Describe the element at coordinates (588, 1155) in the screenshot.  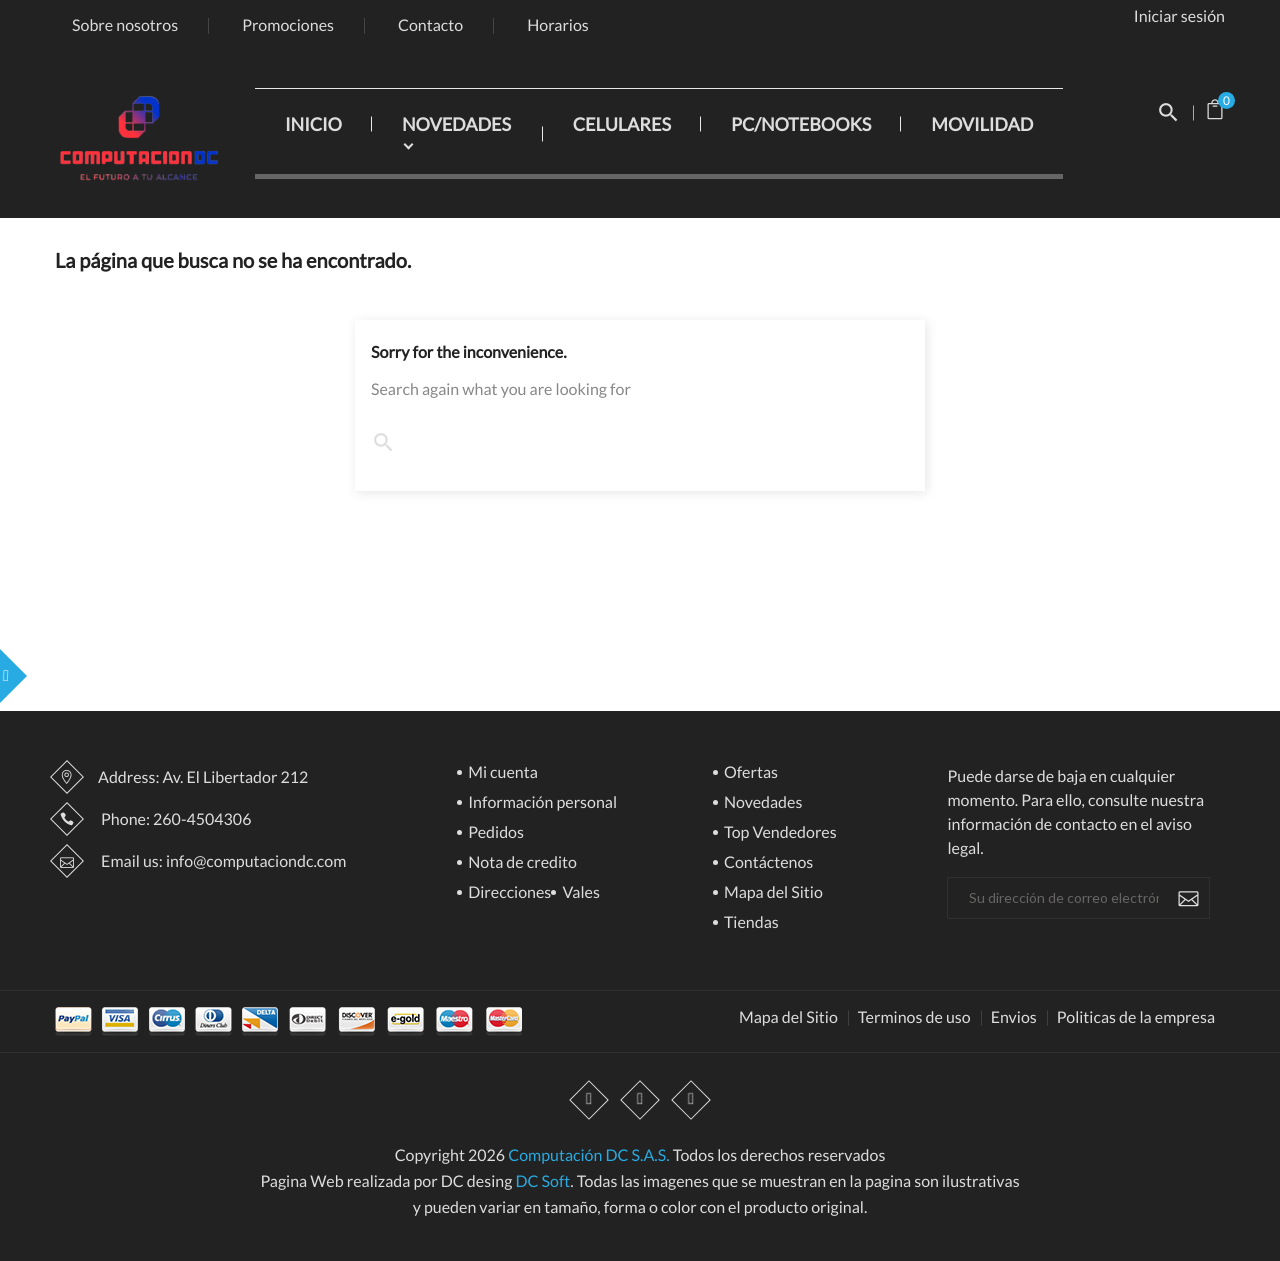
I see `Computación DC S.A.S.` at that location.